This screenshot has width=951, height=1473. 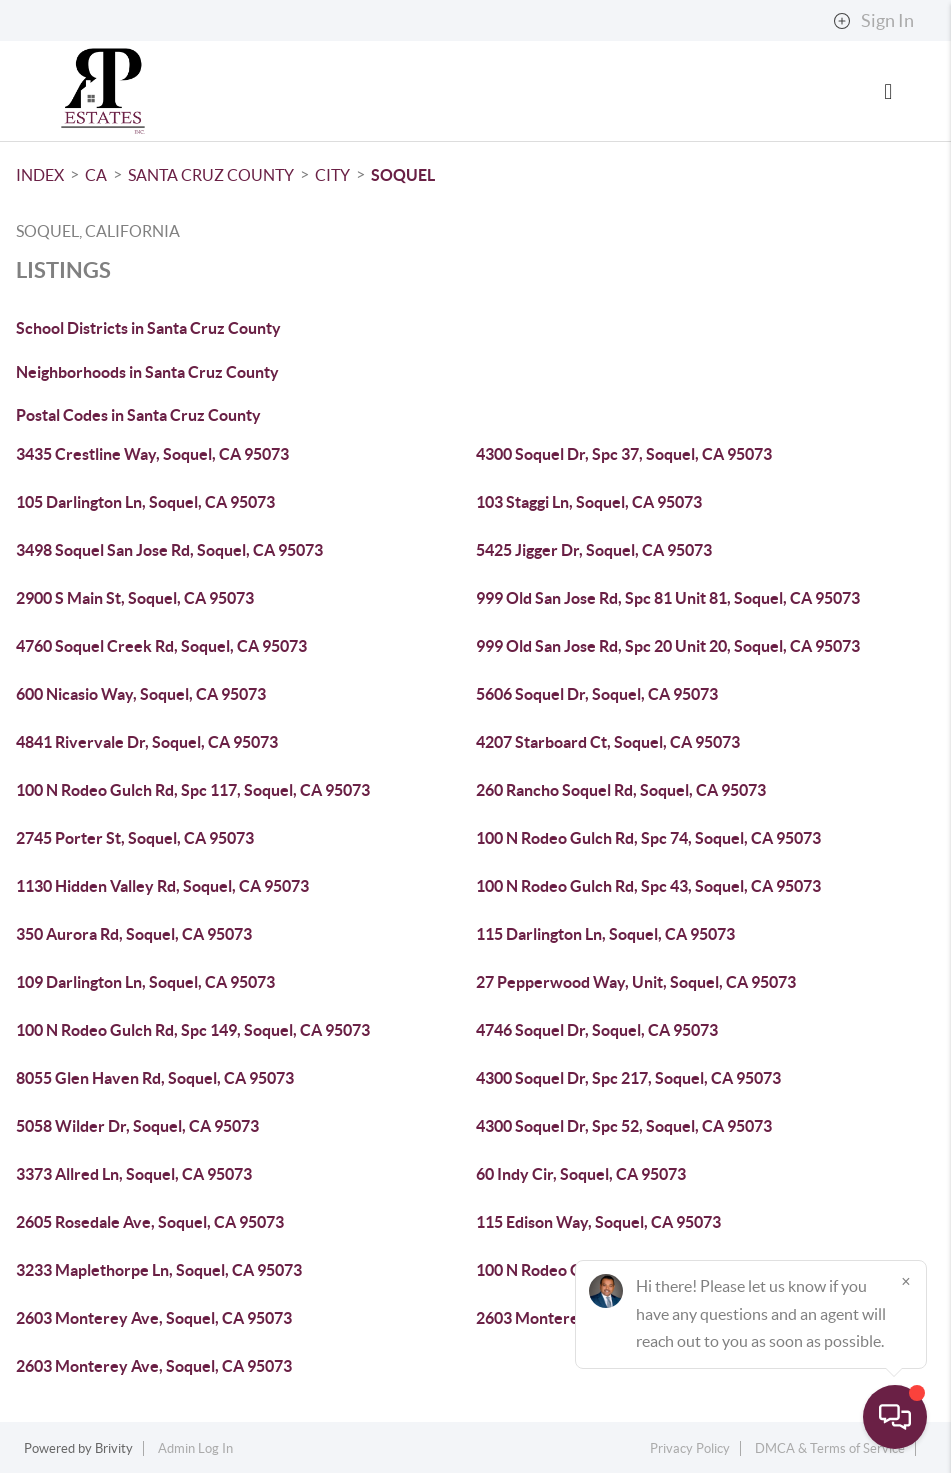 I want to click on 3233 Maplethorpe Ln, Soquel, CA 95073, so click(x=159, y=1270).